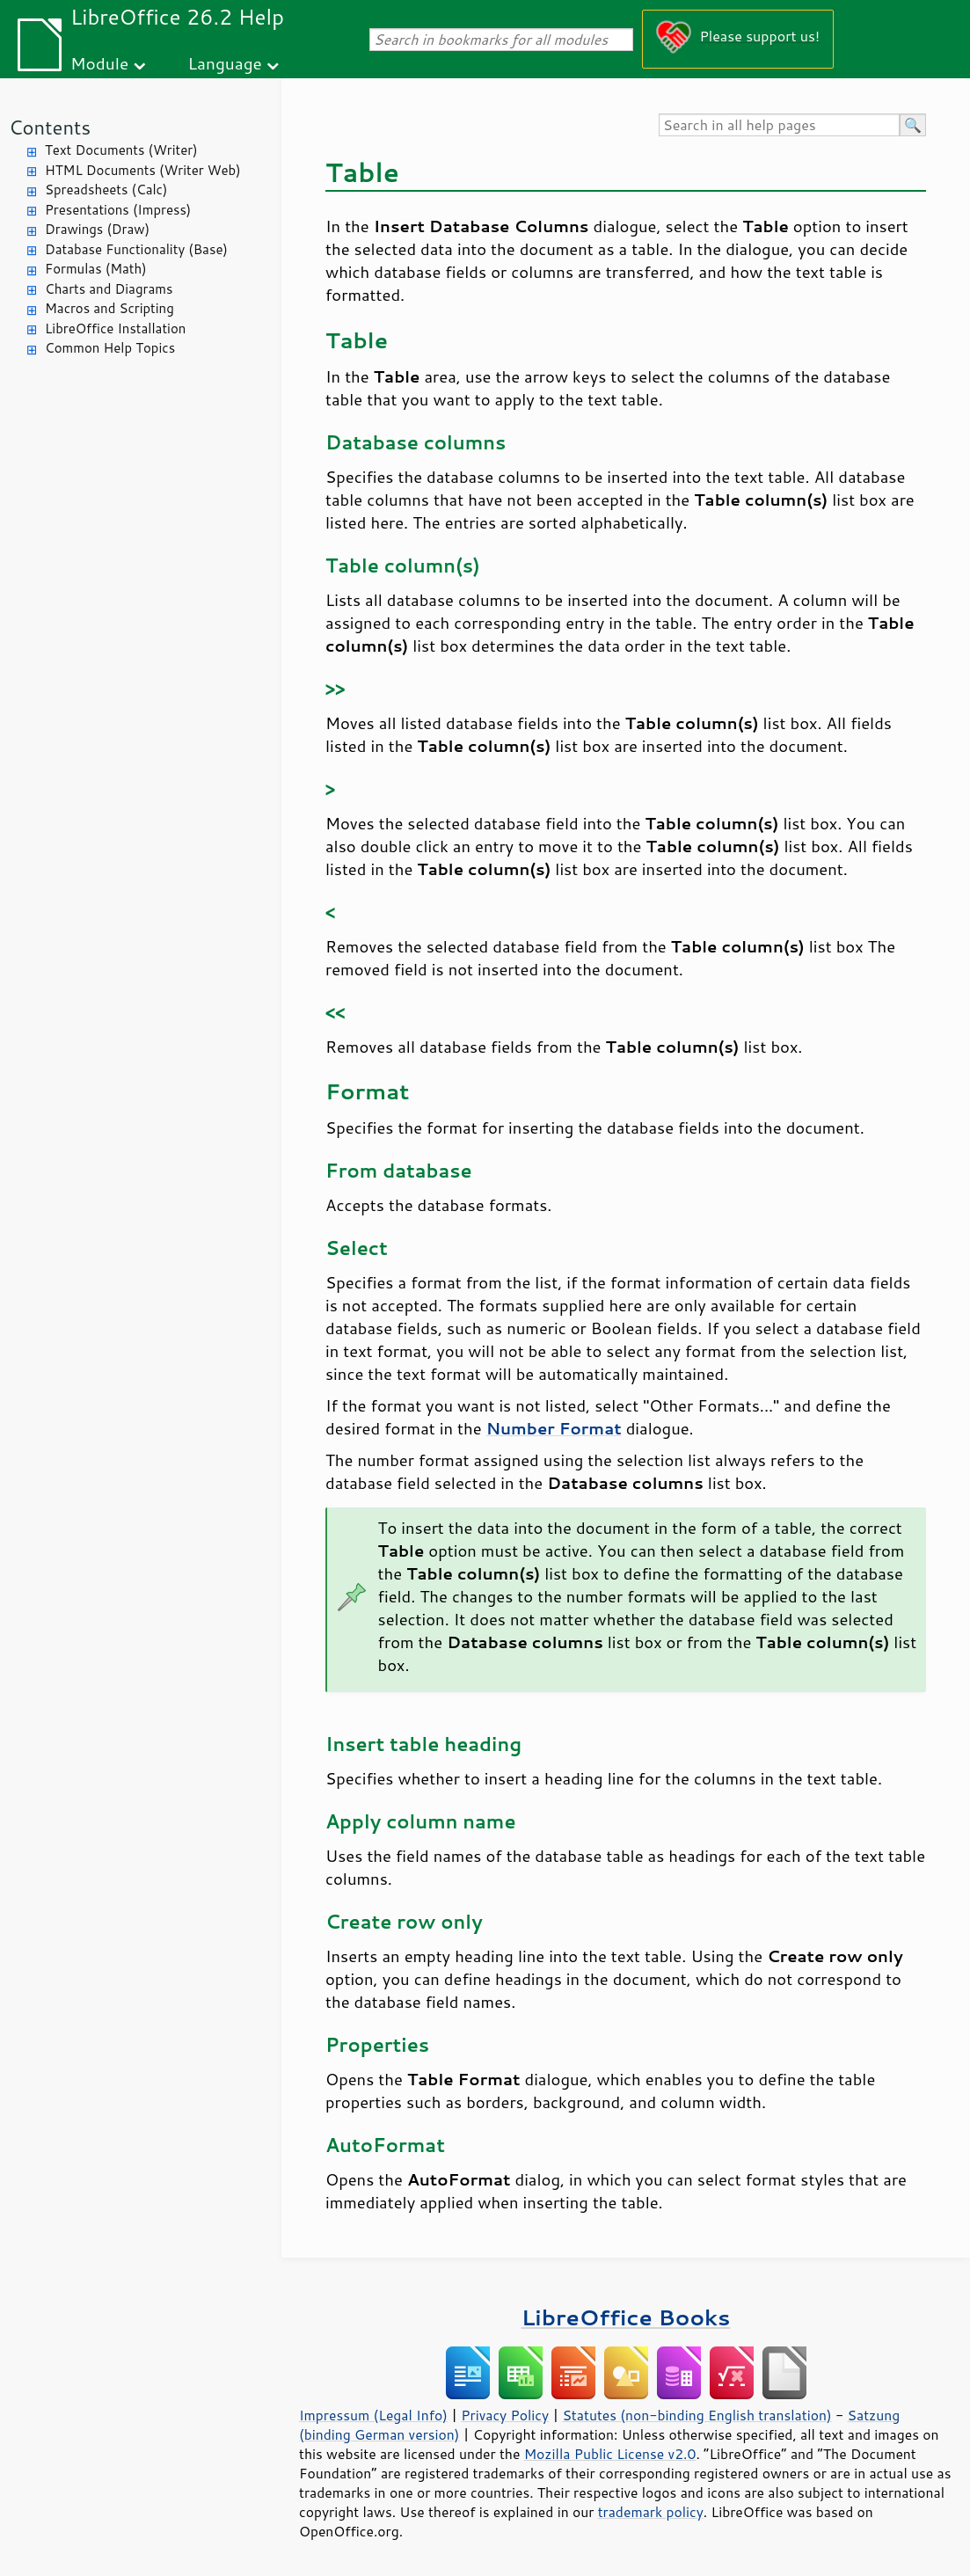 Image resolution: width=970 pixels, height=2576 pixels. Describe the element at coordinates (96, 268) in the screenshot. I see `Formulas (Math)` at that location.